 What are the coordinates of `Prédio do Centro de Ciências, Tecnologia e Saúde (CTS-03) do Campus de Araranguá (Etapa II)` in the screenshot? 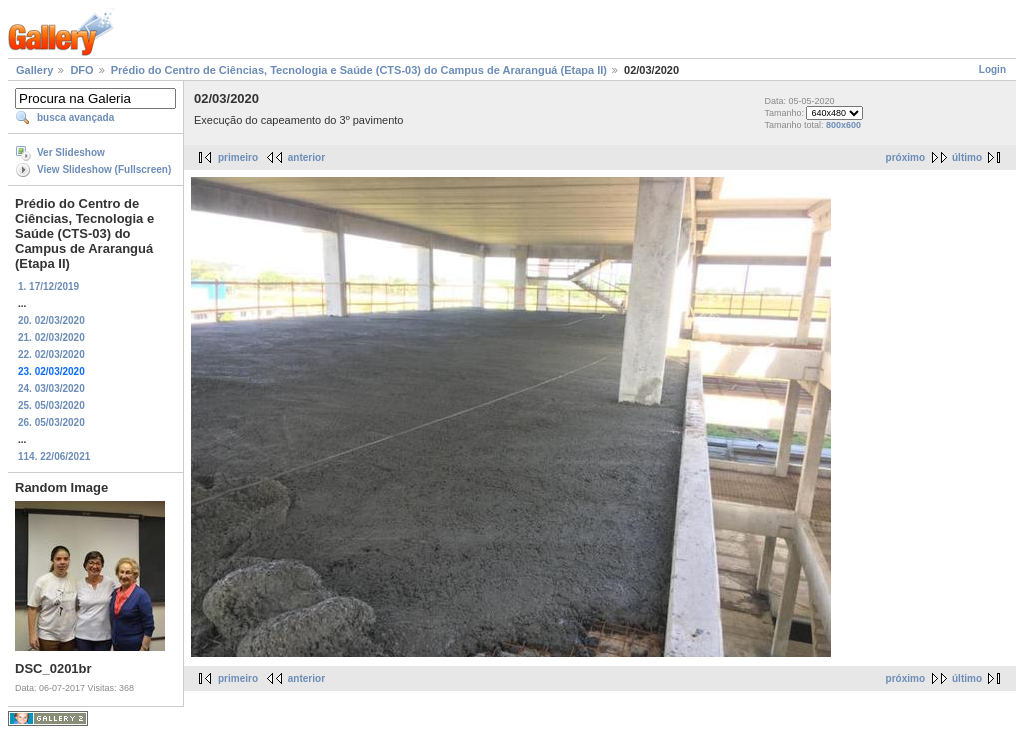 It's located at (359, 70).